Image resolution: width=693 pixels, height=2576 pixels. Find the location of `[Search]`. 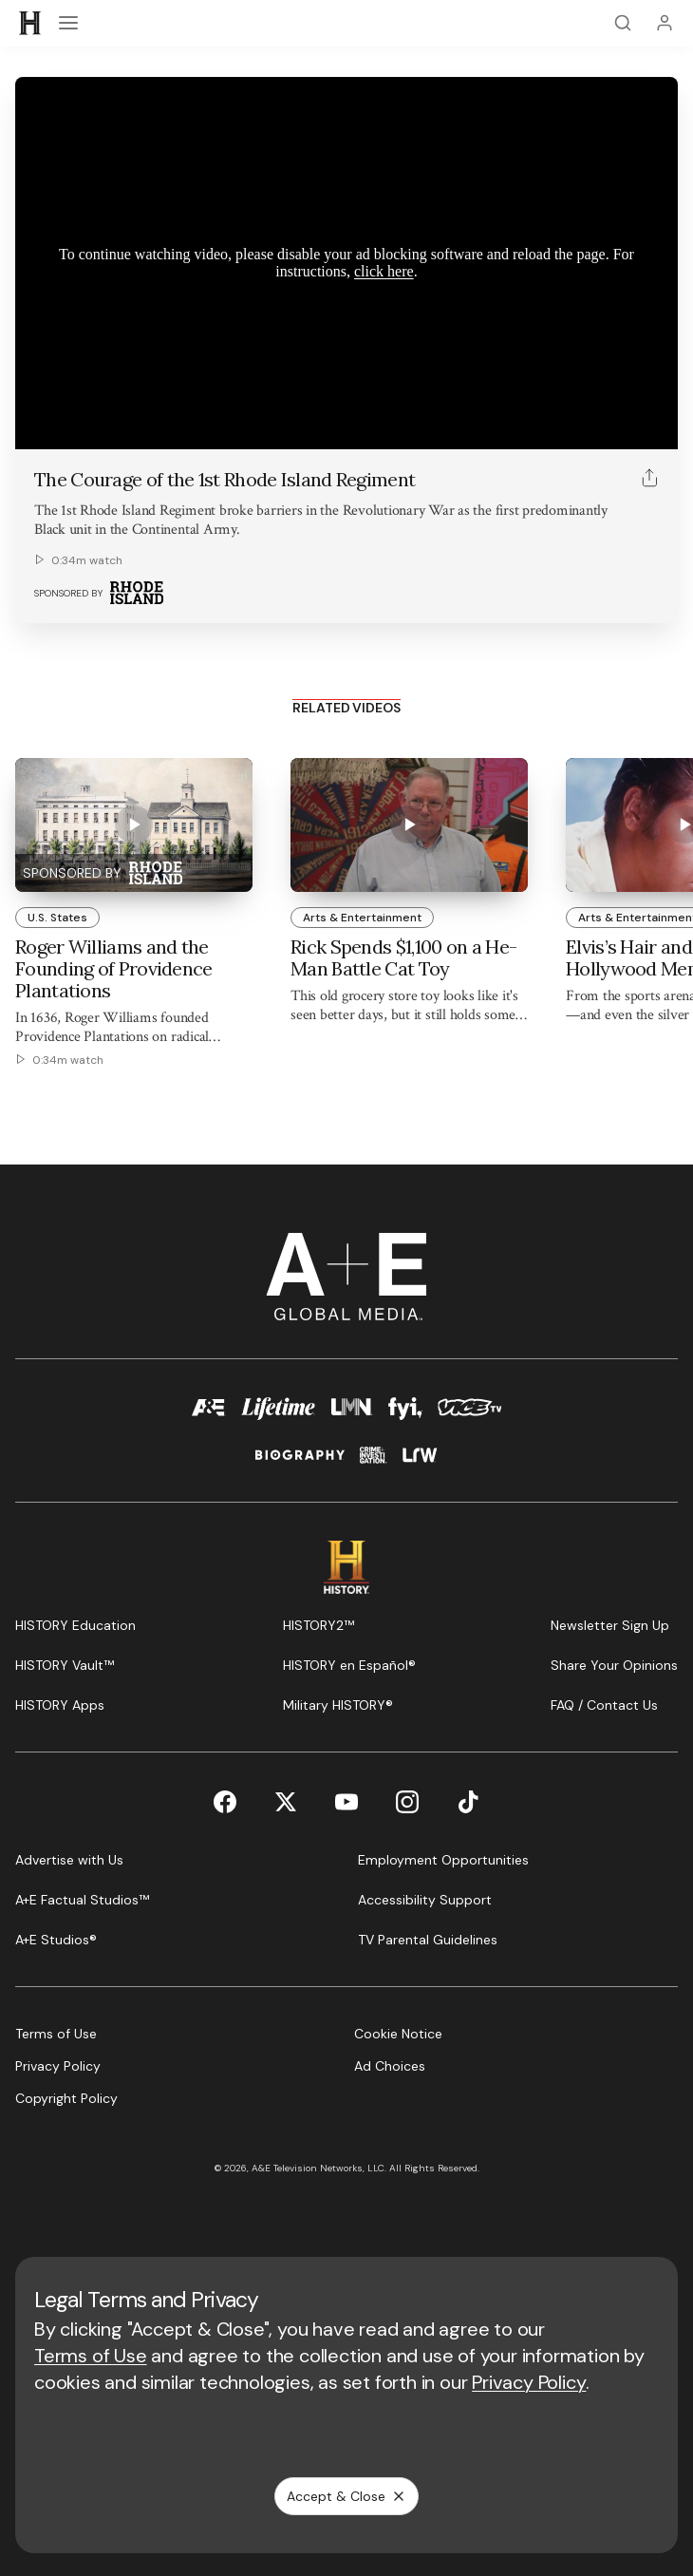

[Search] is located at coordinates (622, 22).